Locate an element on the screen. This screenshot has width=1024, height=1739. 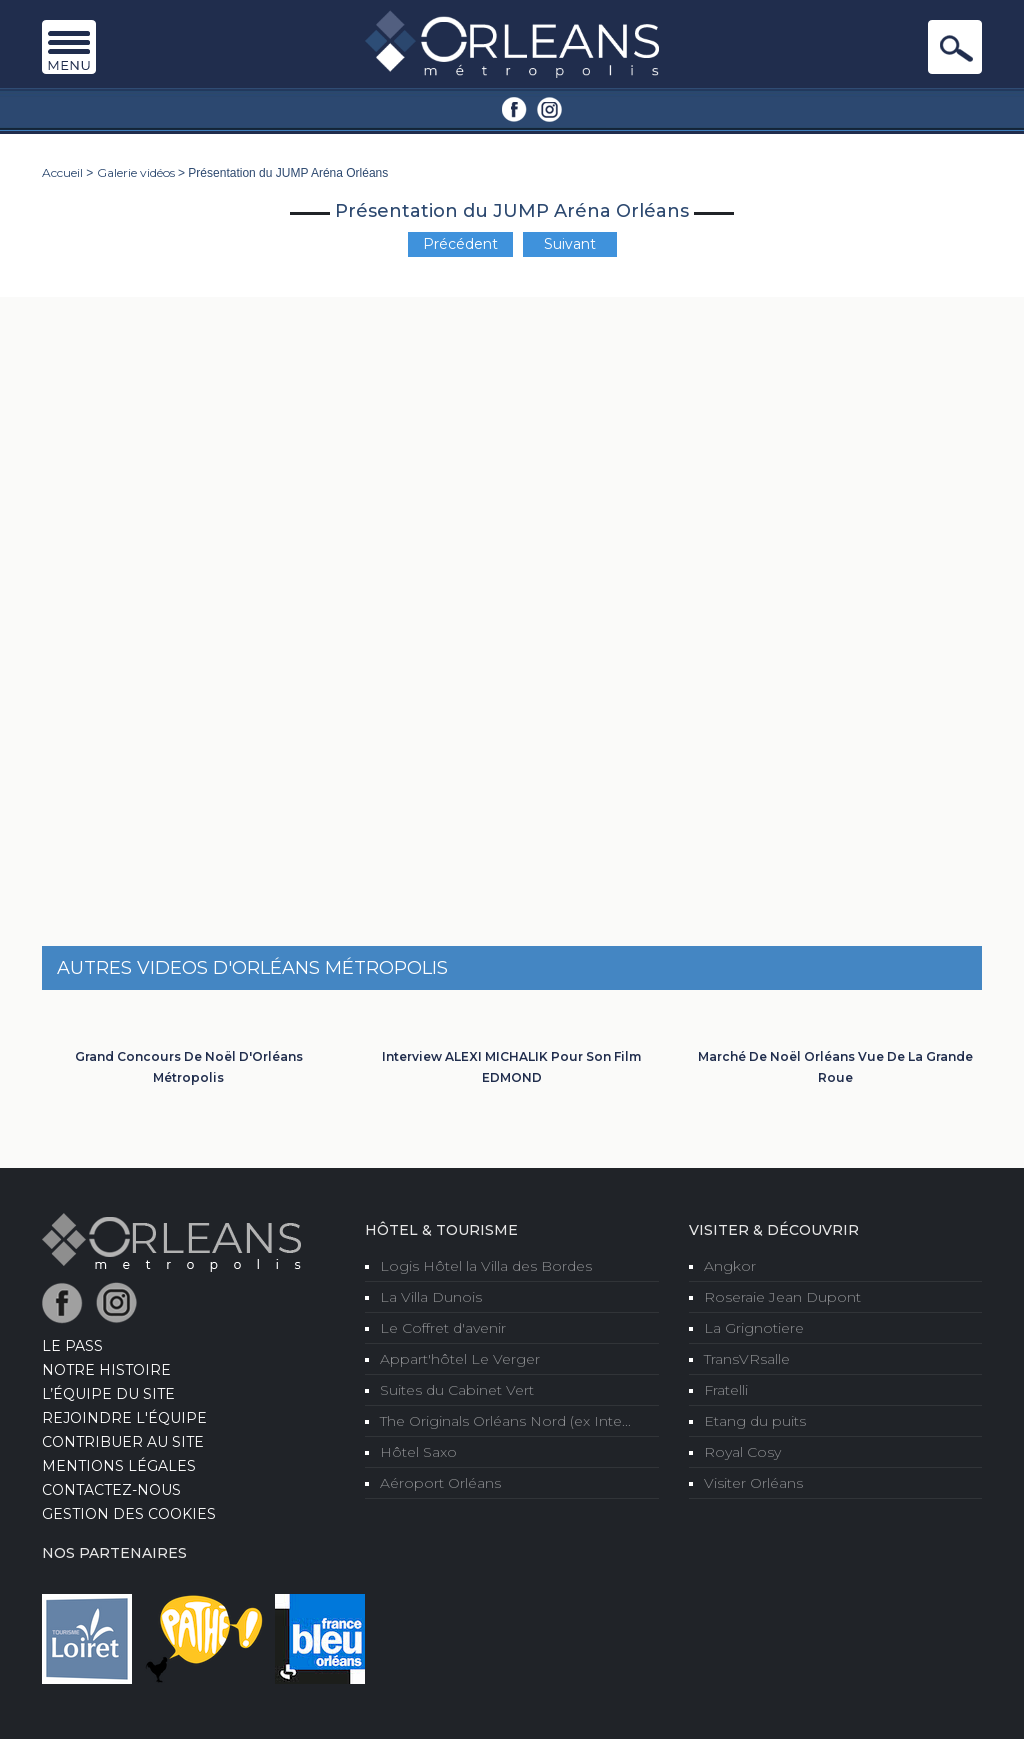
Logis Hôtel la Villa des Bordes is located at coordinates (486, 1266).